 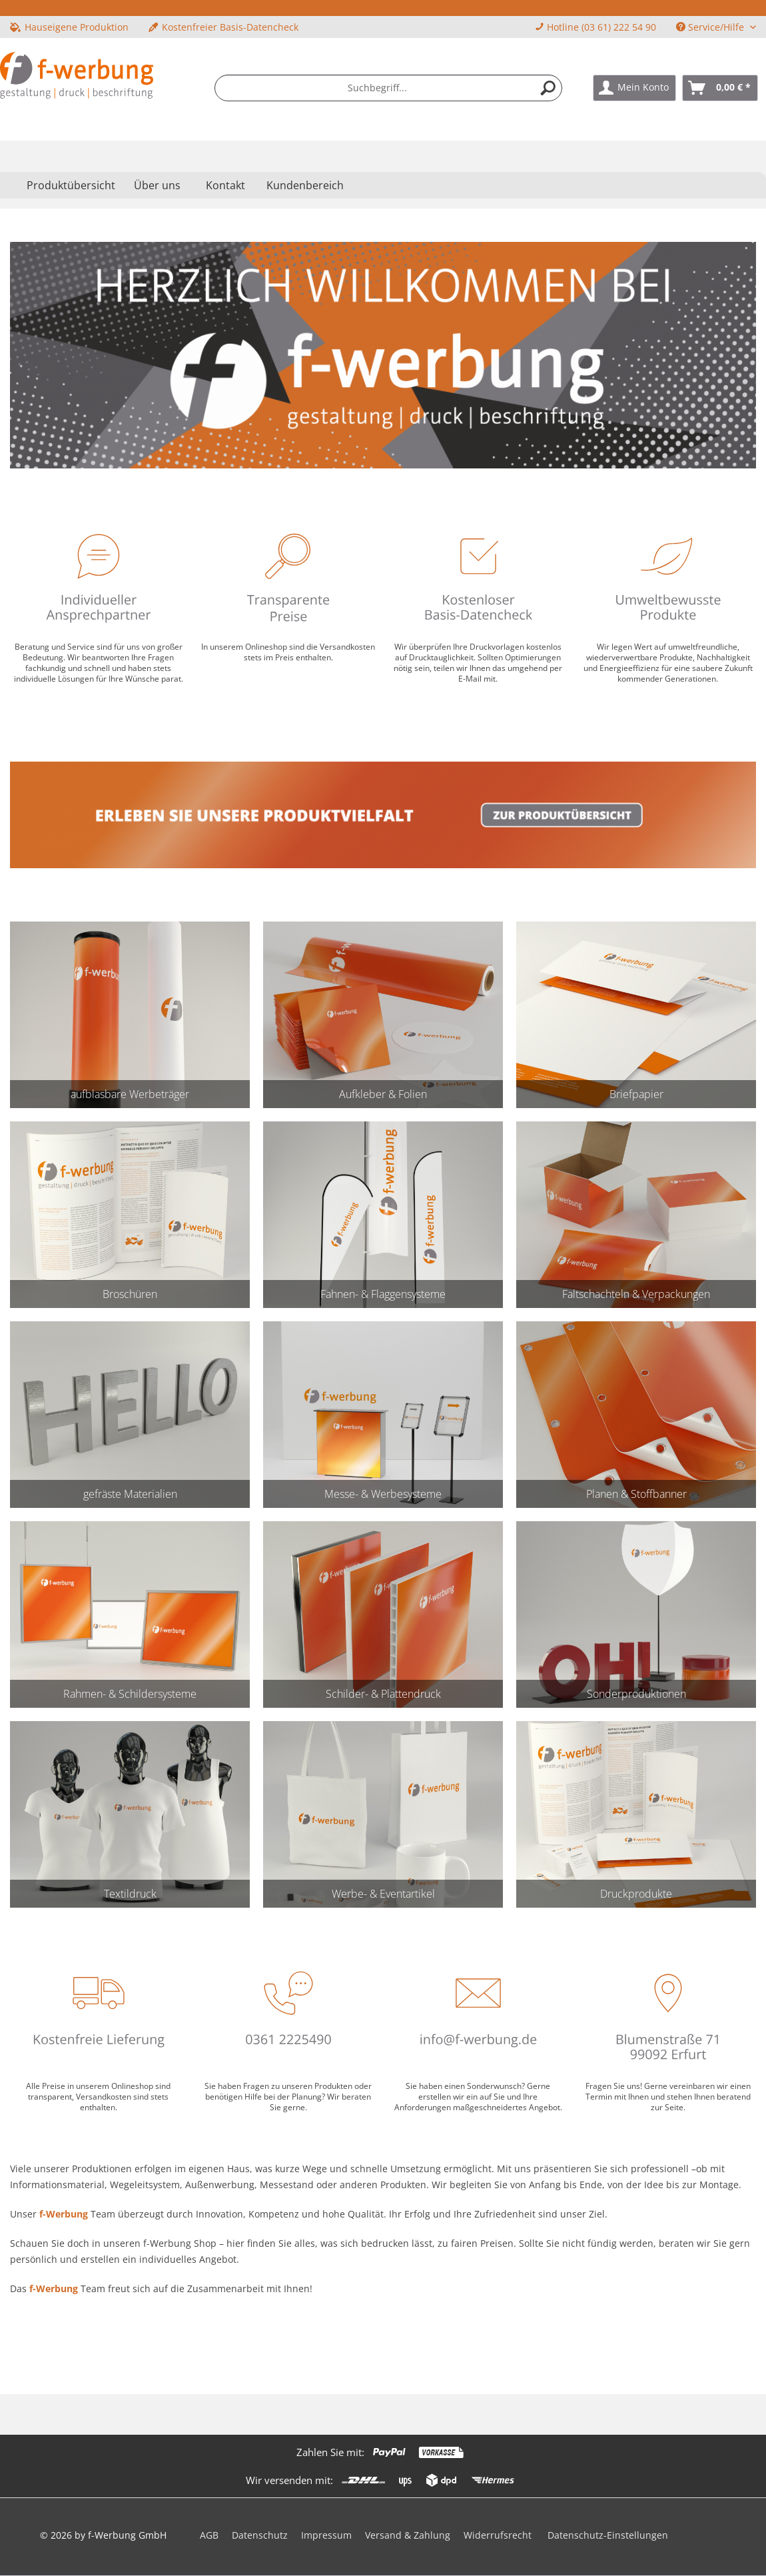 I want to click on [menuitem], so click(x=388, y=88).